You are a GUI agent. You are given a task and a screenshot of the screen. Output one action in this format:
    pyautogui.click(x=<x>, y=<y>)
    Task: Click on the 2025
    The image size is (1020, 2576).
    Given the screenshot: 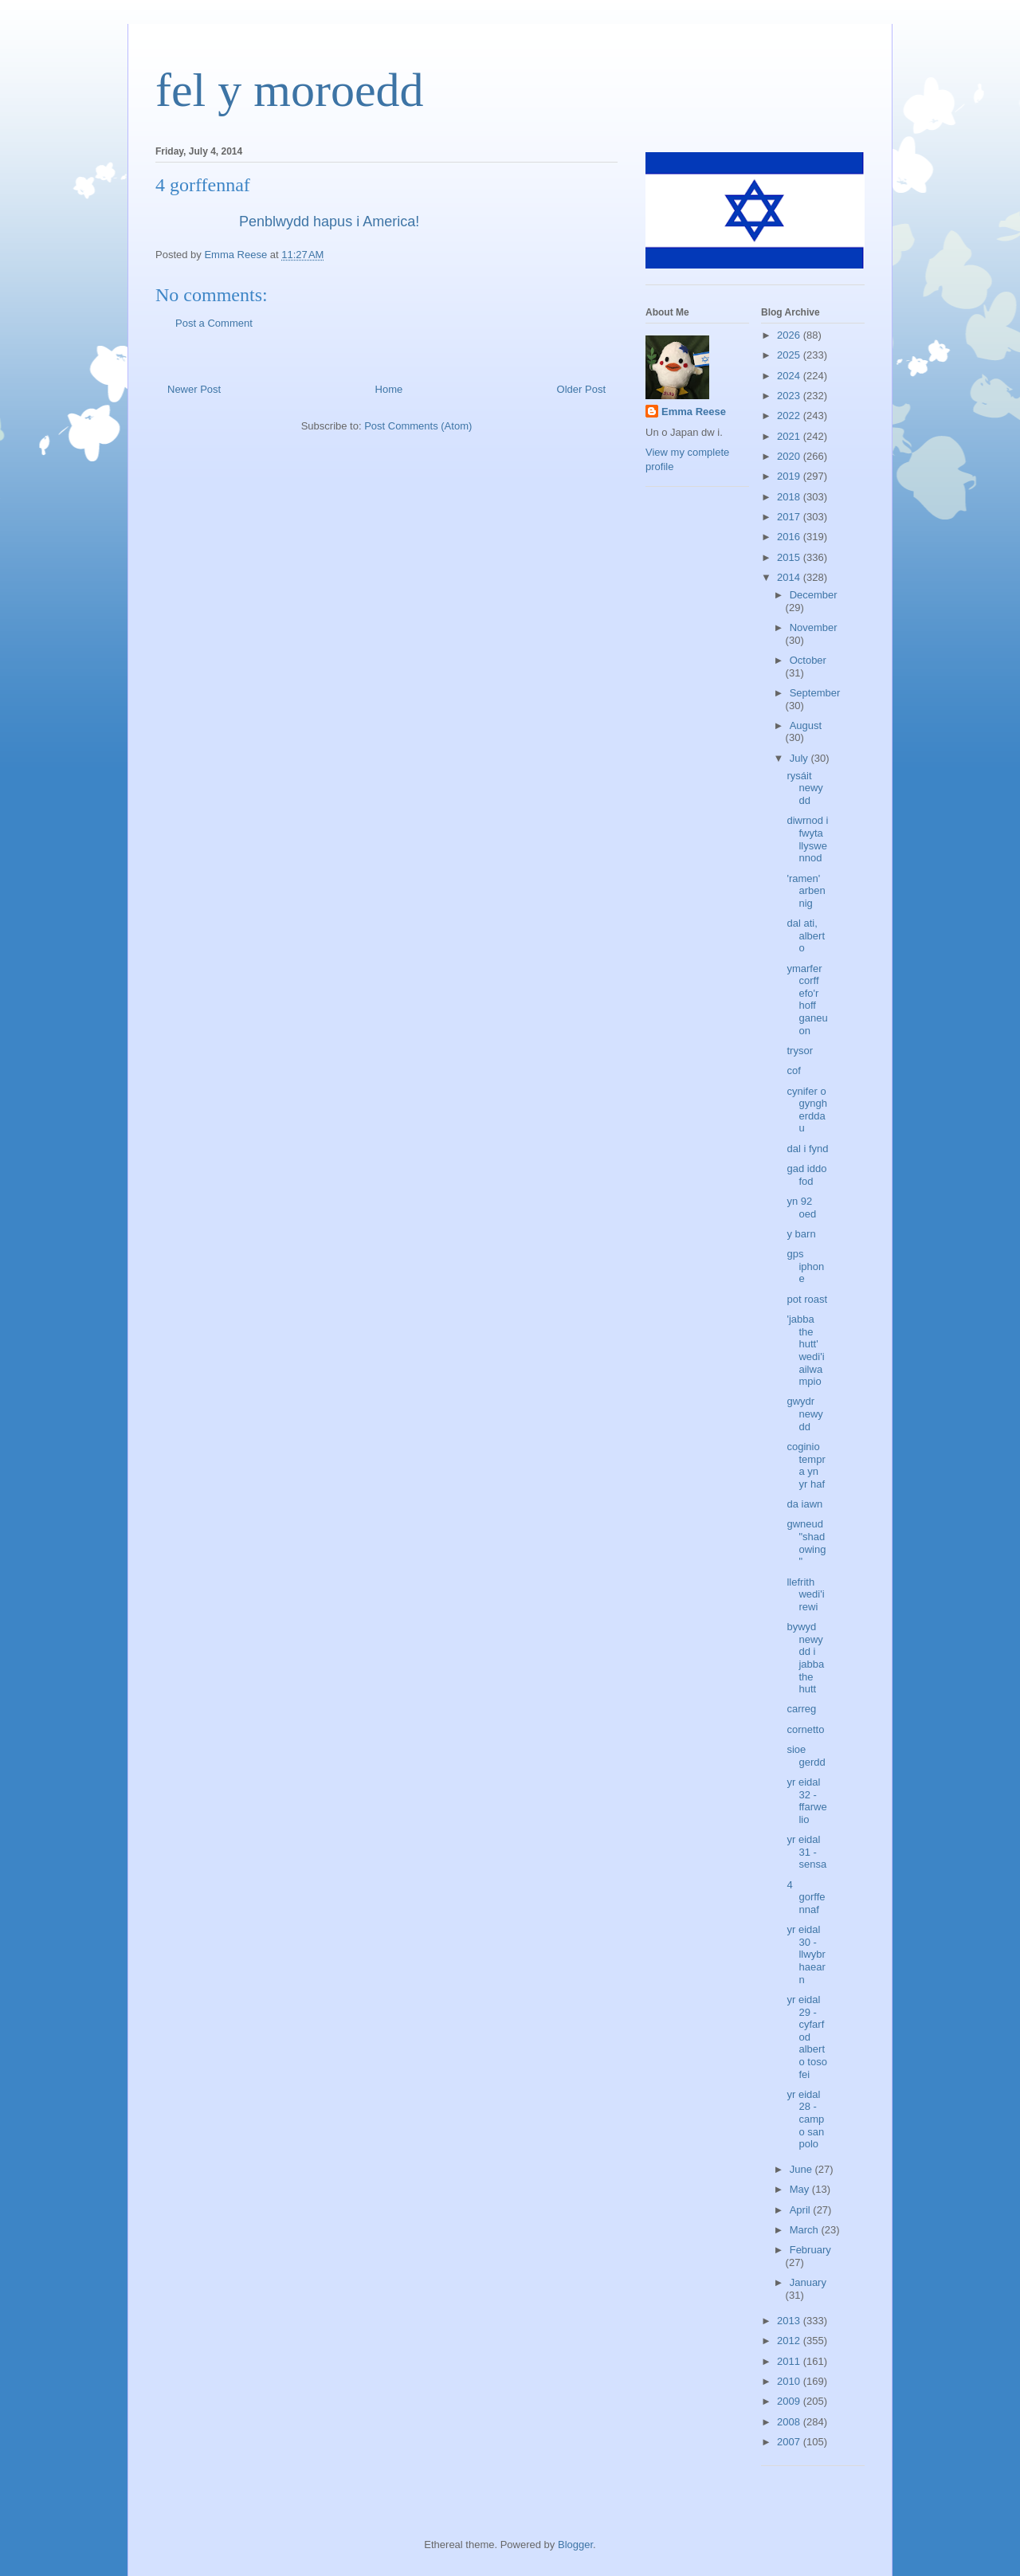 What is the action you would take?
    pyautogui.click(x=790, y=355)
    